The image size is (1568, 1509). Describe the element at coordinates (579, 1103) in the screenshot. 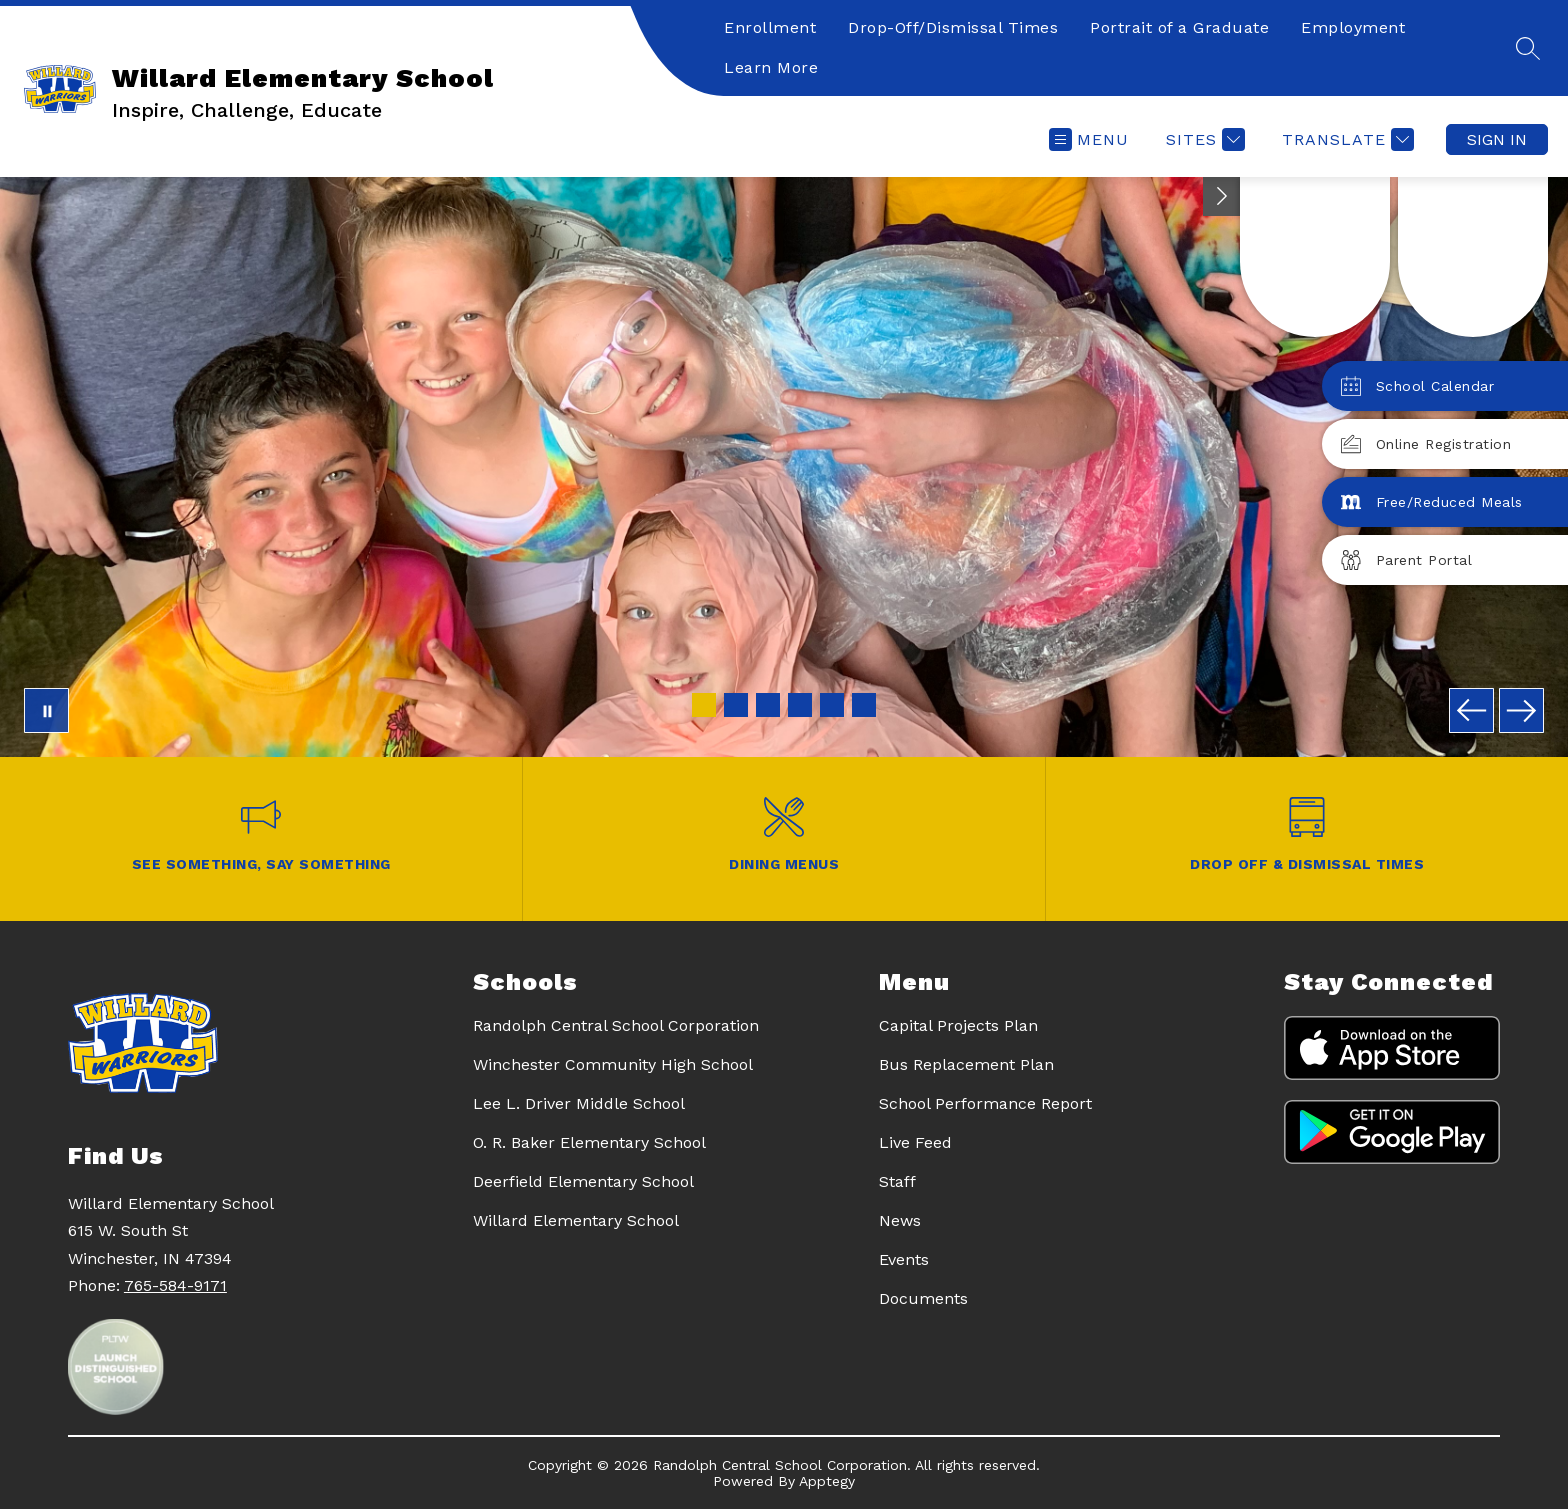

I see `Lee L. Driver Middle School` at that location.